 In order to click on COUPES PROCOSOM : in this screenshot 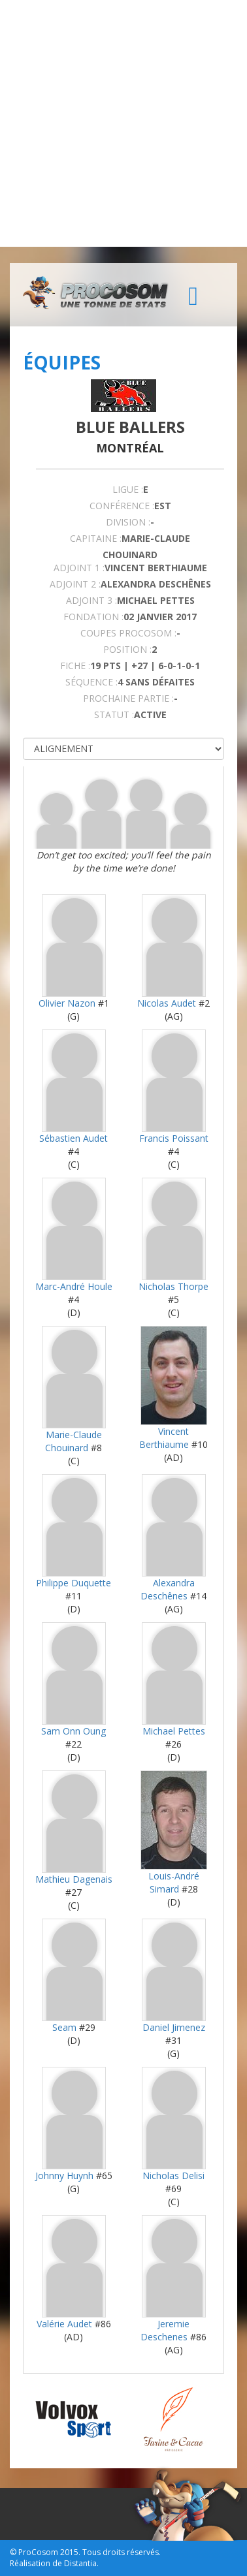, I will do `click(128, 633)`.